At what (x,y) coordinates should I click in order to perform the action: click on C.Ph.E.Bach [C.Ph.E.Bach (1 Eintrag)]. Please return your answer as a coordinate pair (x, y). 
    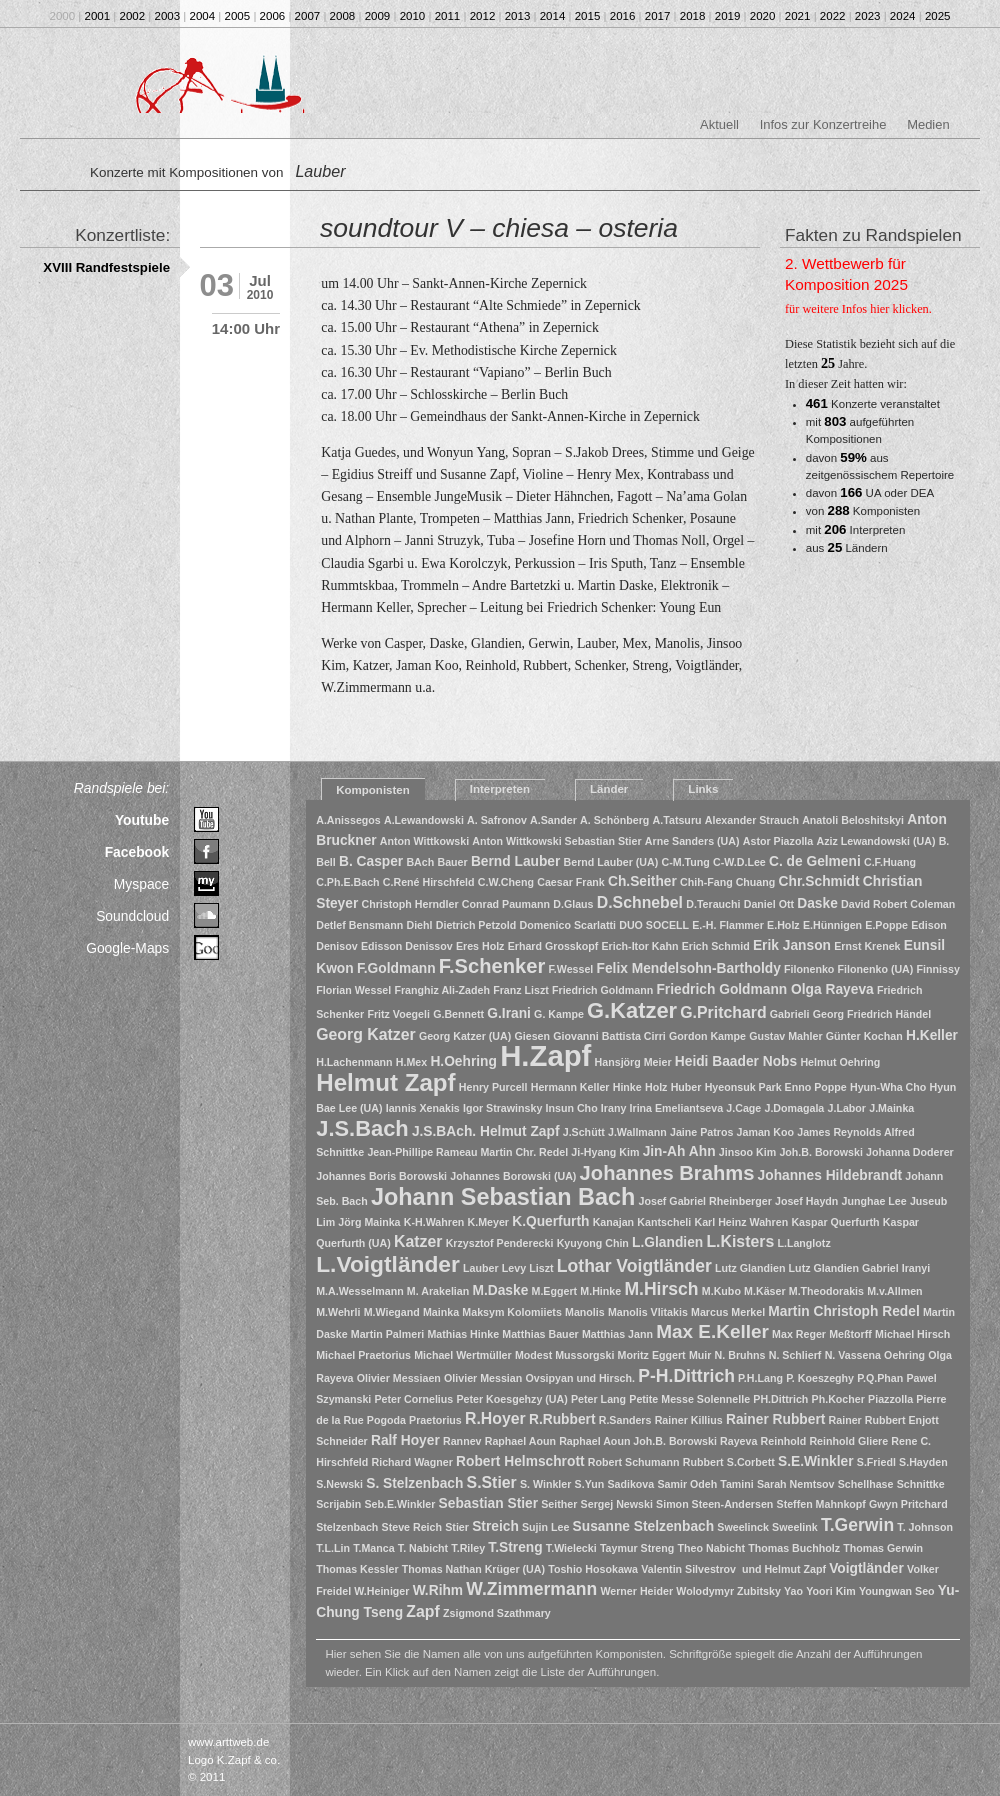
    Looking at the image, I should click on (347, 882).